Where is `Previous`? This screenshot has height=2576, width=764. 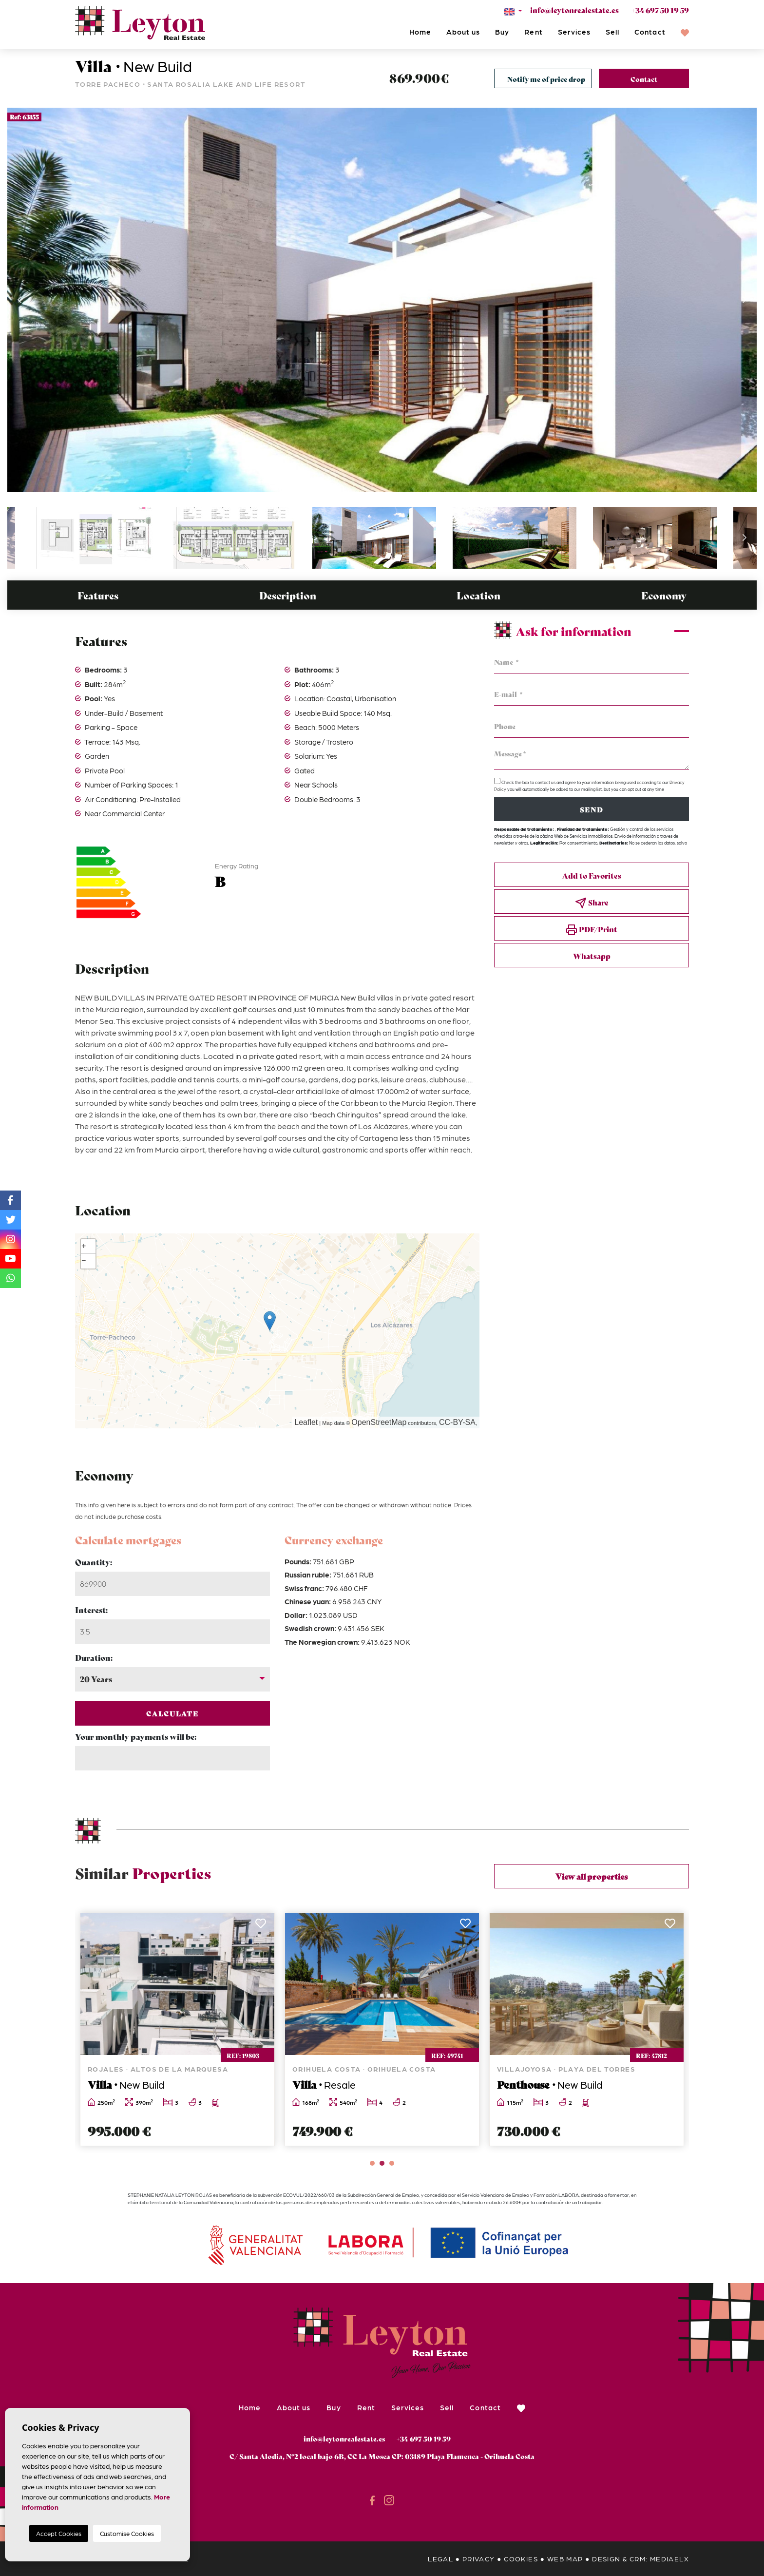
Previous is located at coordinates (19, 300).